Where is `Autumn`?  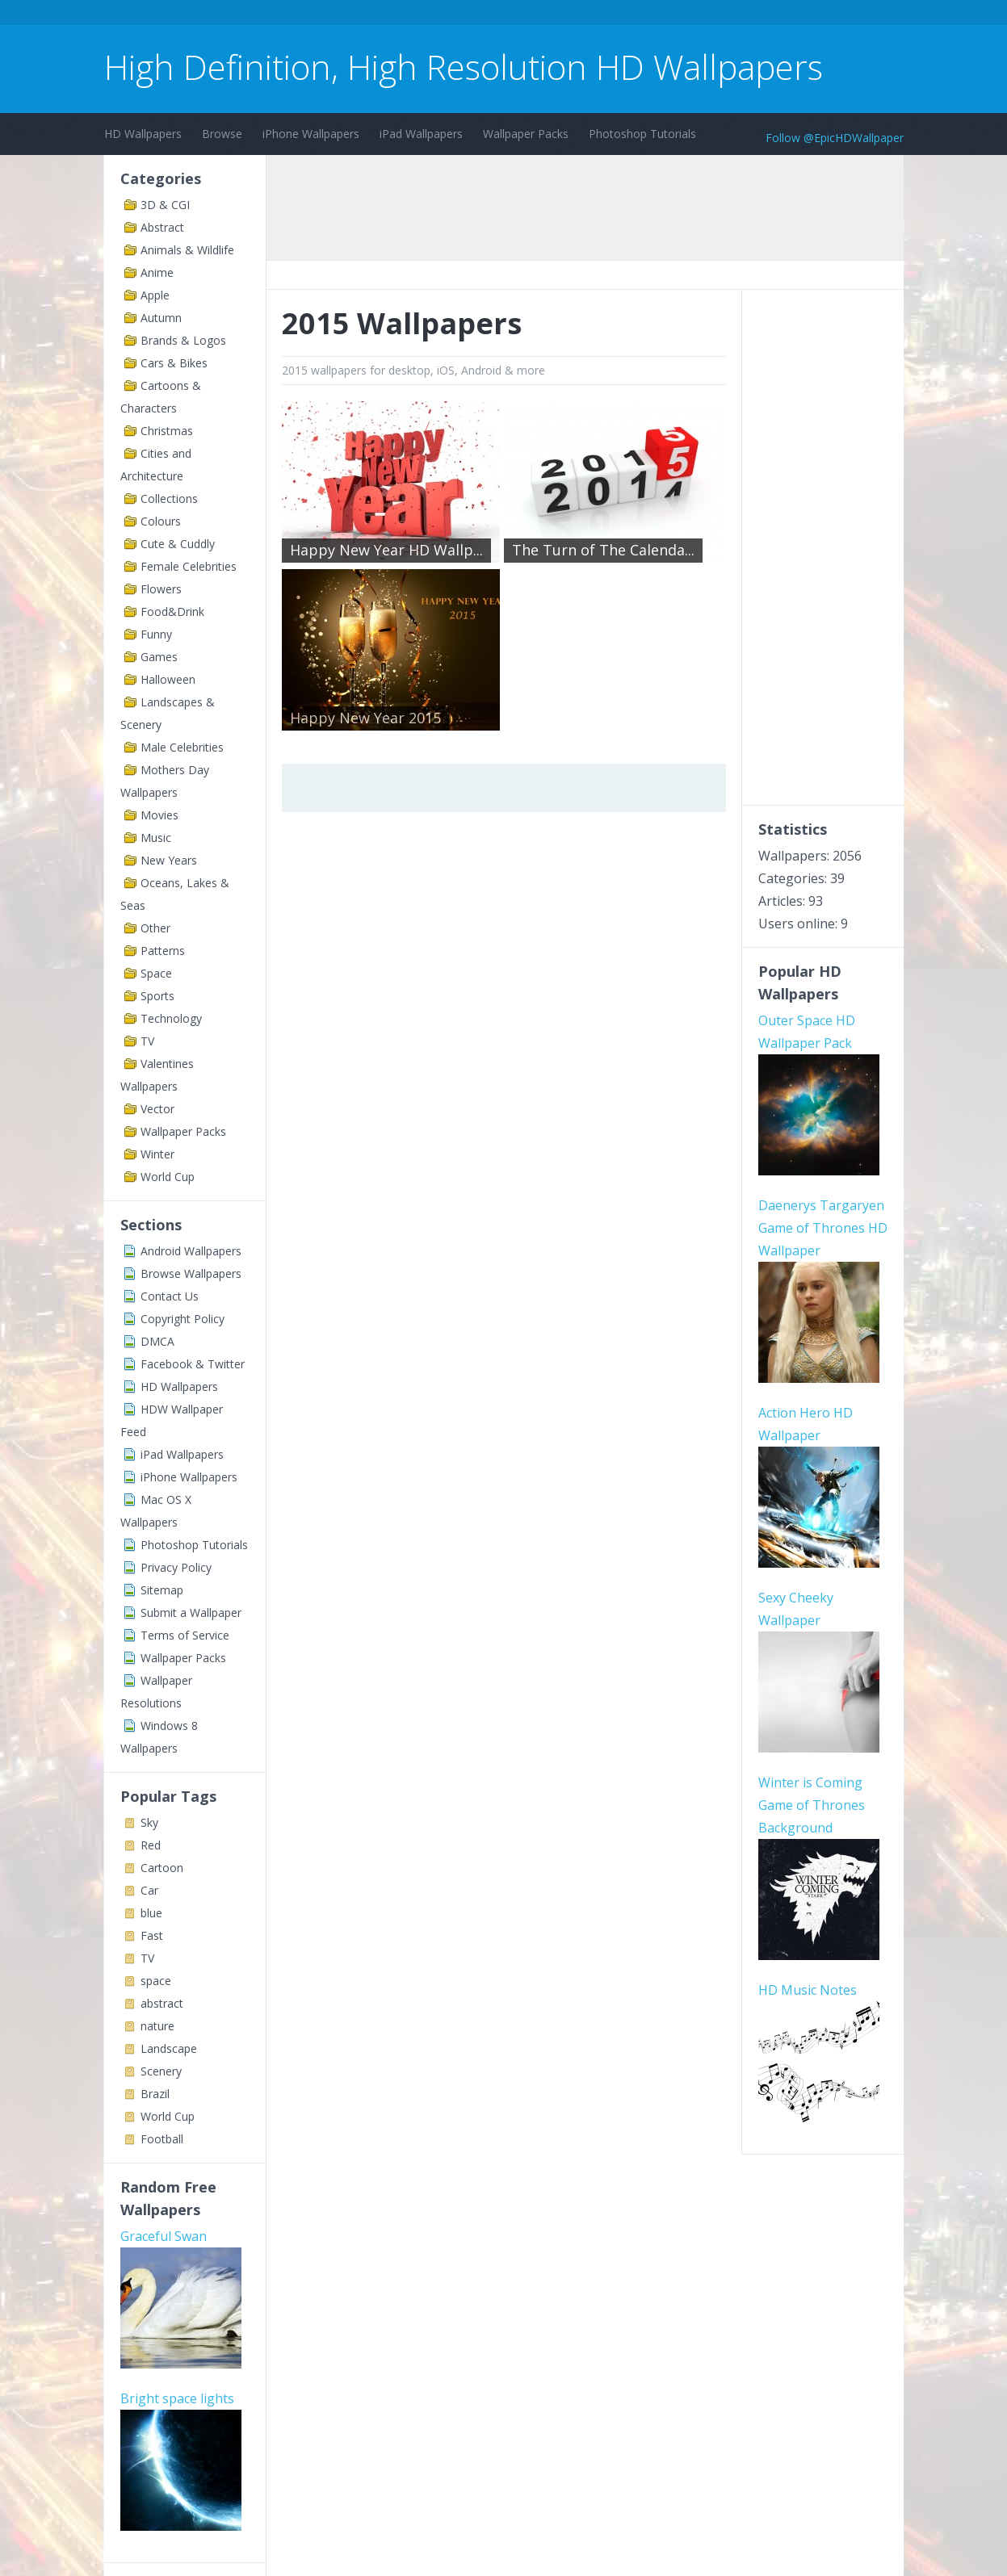
Autumn is located at coordinates (161, 317).